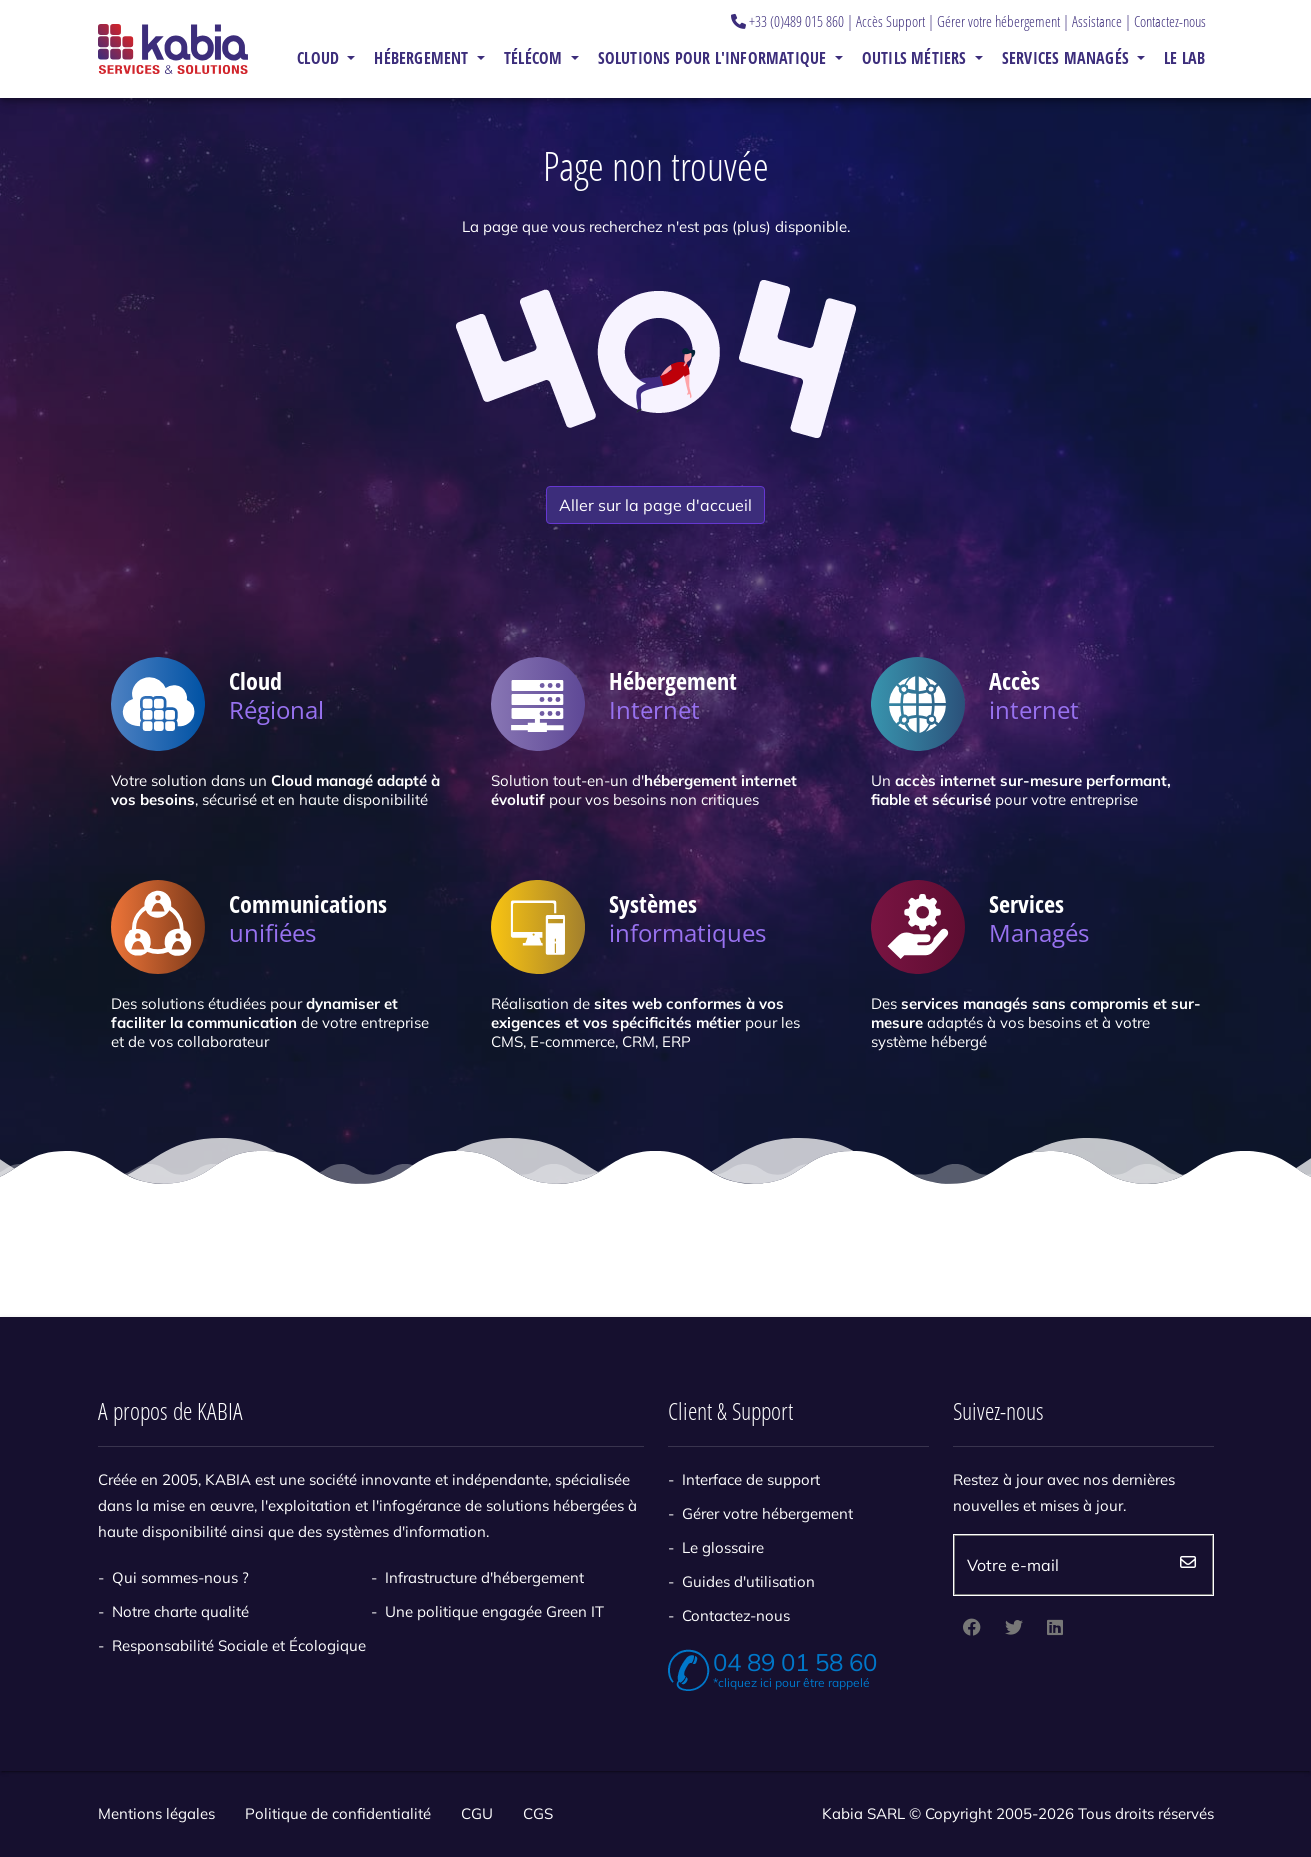 This screenshot has width=1311, height=1857. I want to click on Contactez-nous, so click(1170, 21).